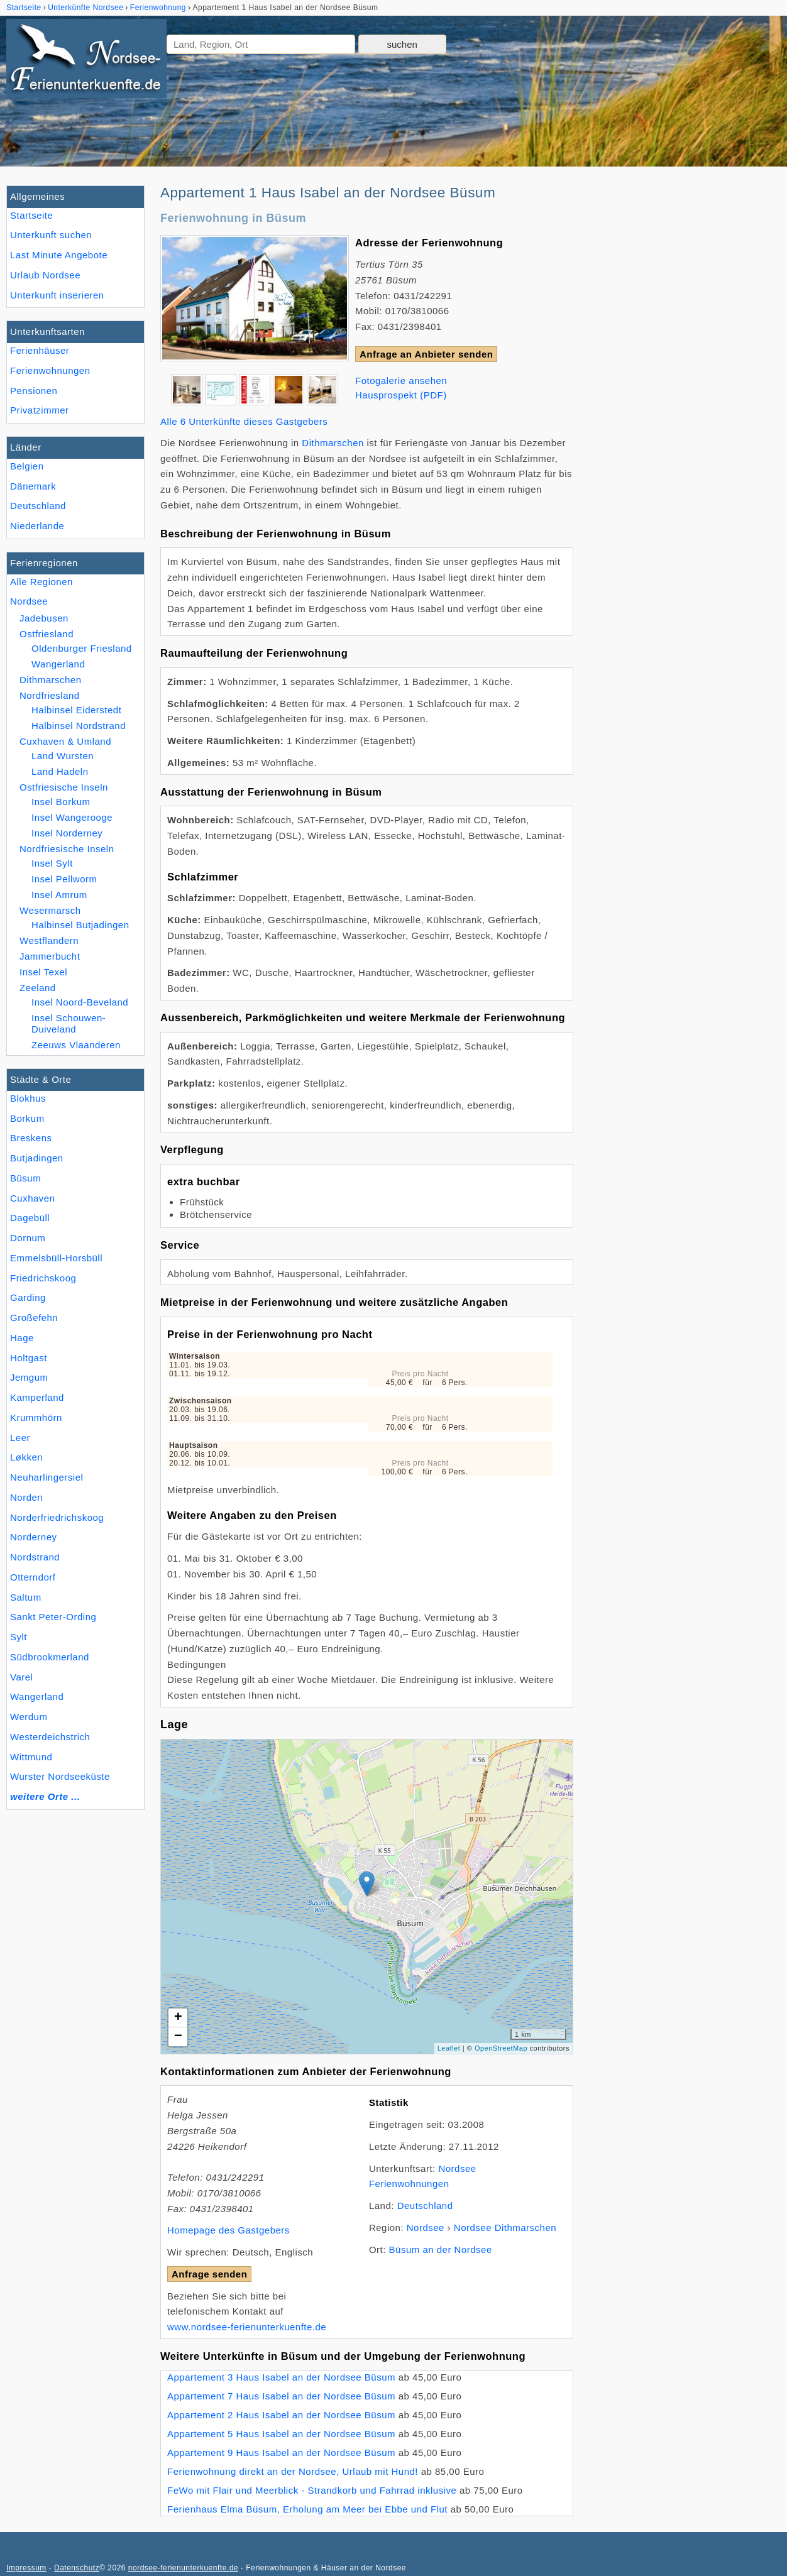  What do you see at coordinates (27, 1118) in the screenshot?
I see `Borkum` at bounding box center [27, 1118].